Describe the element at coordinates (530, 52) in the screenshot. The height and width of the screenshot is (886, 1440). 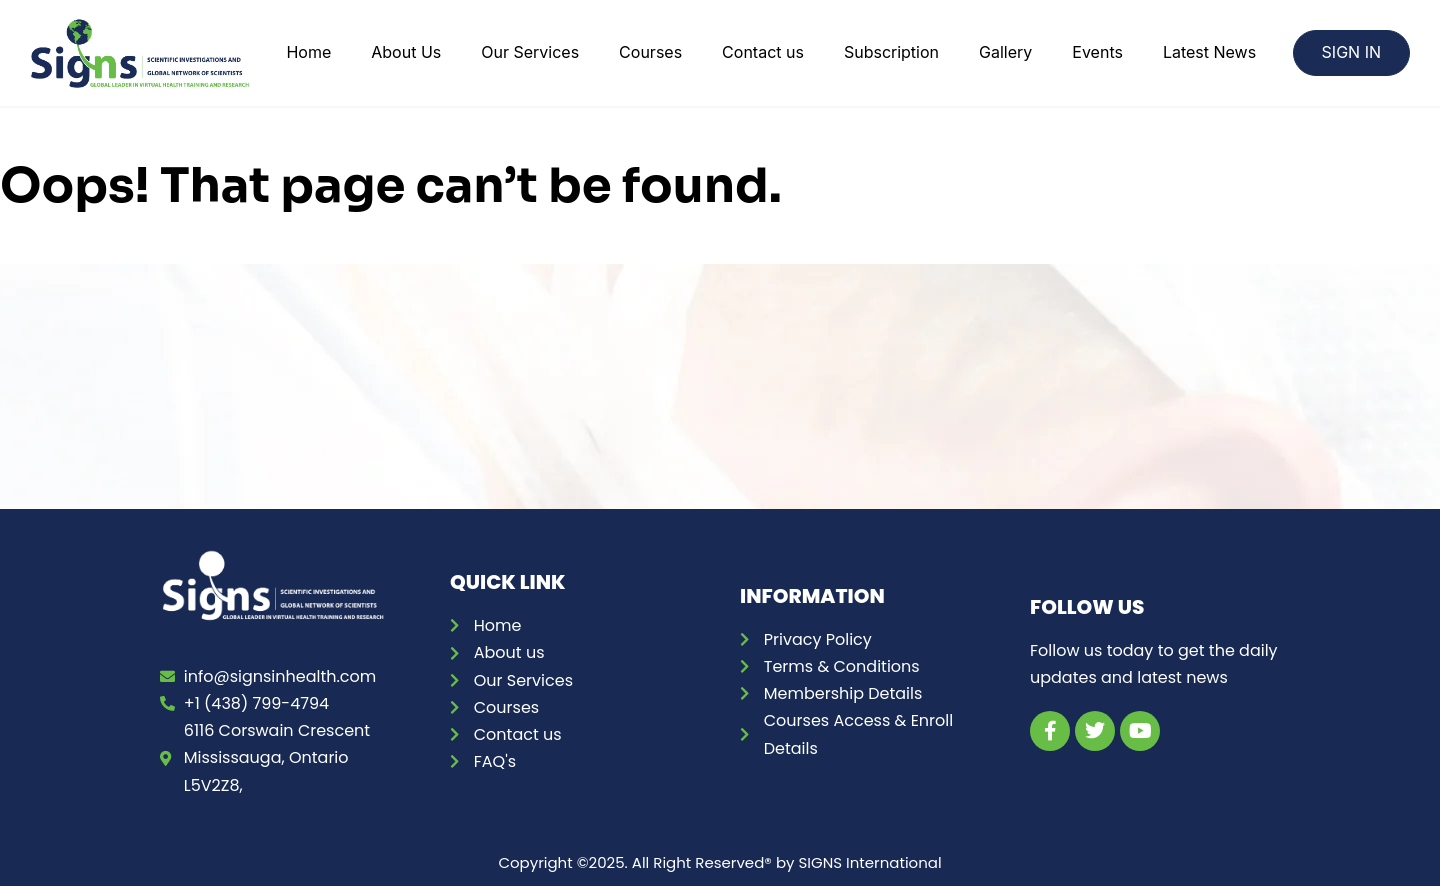
I see `Our Services` at that location.